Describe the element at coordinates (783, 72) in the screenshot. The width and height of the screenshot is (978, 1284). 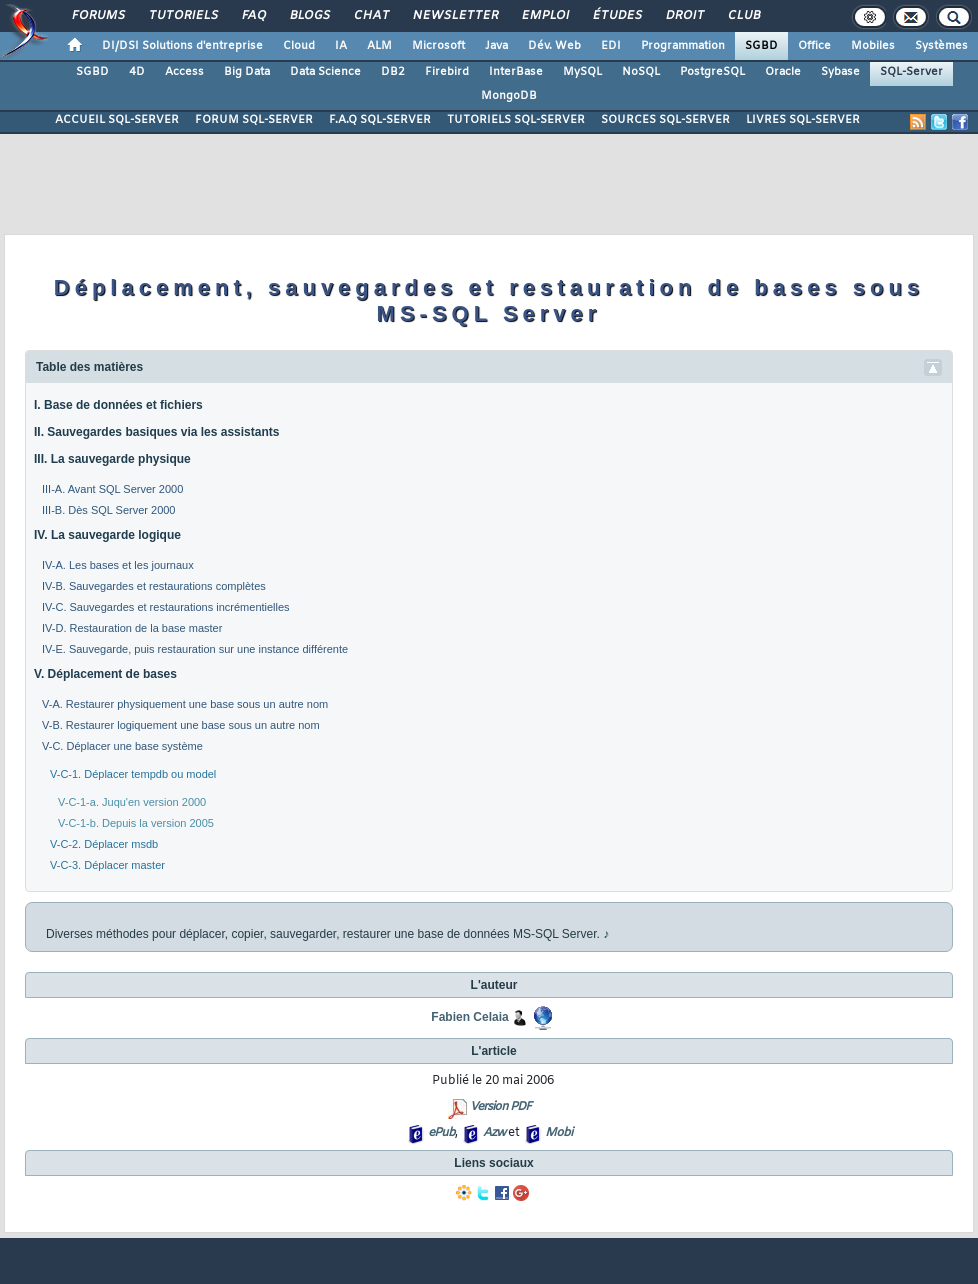
I see `Oracle` at that location.